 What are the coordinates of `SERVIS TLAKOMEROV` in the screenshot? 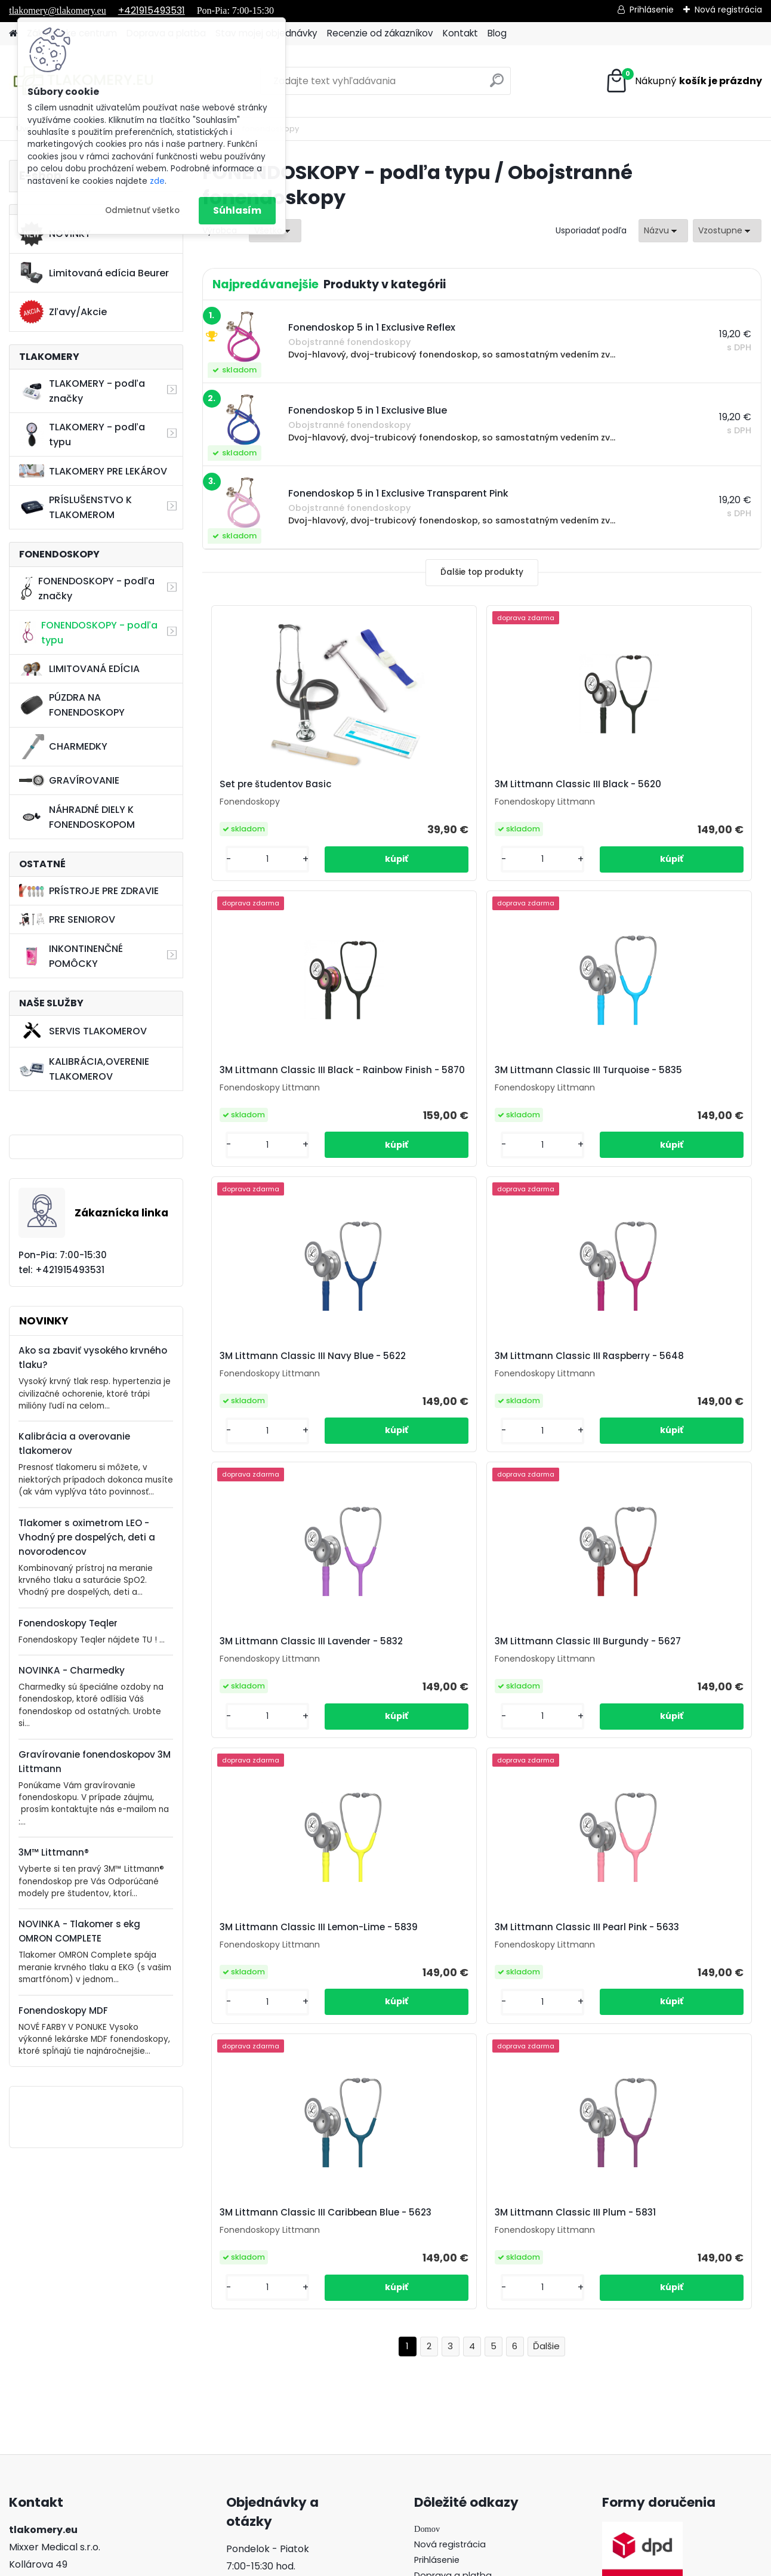 It's located at (83, 1031).